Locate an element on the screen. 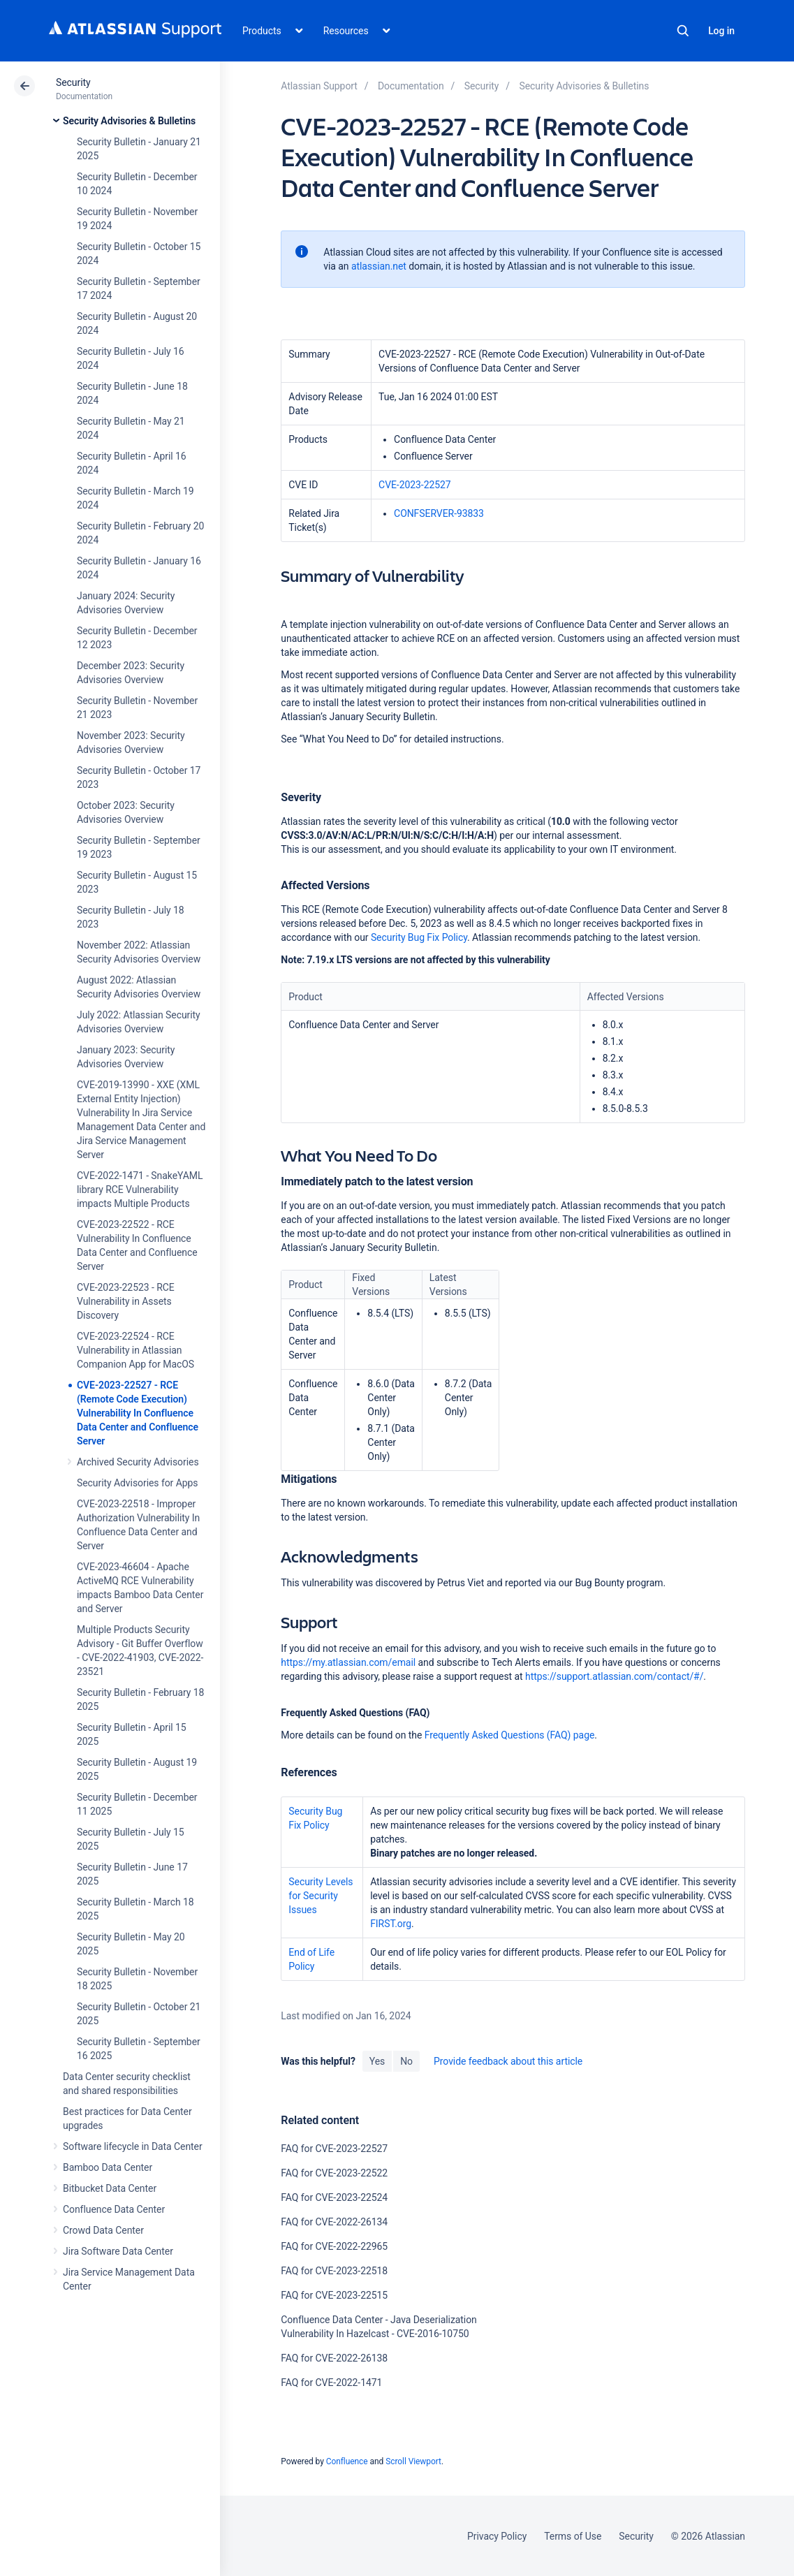  Search is located at coordinates (683, 31).